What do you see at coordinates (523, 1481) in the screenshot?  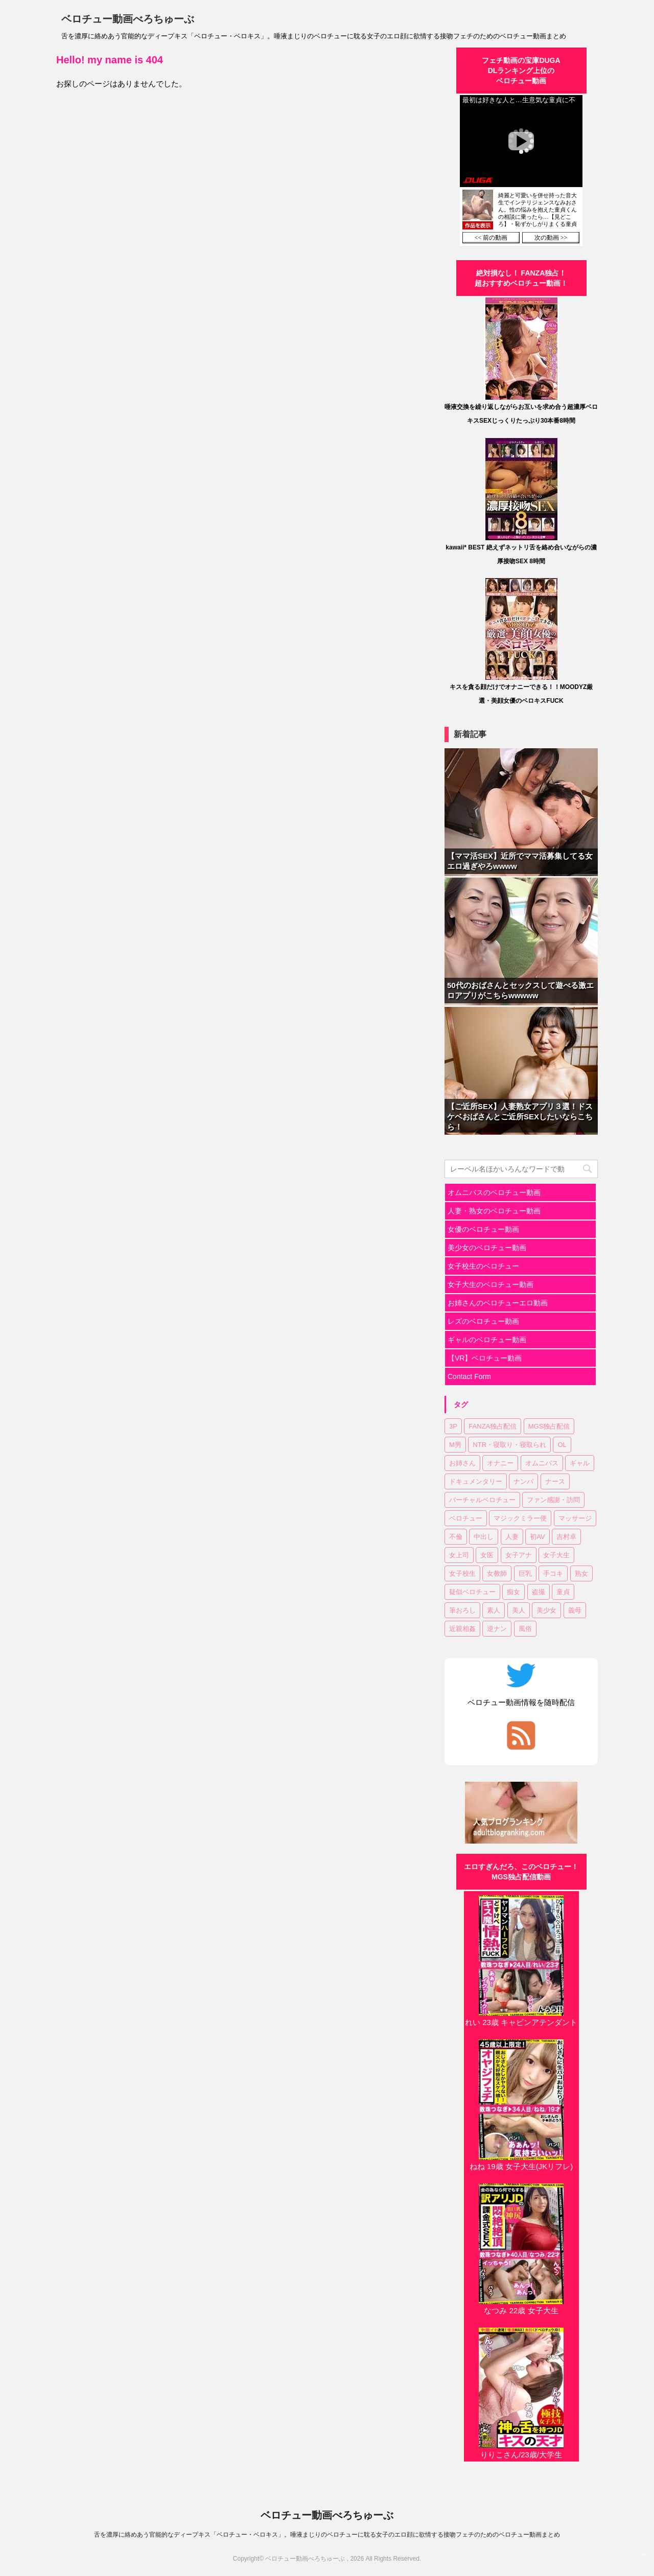 I see `ナンパ [ナンパ (6個の項目)]` at bounding box center [523, 1481].